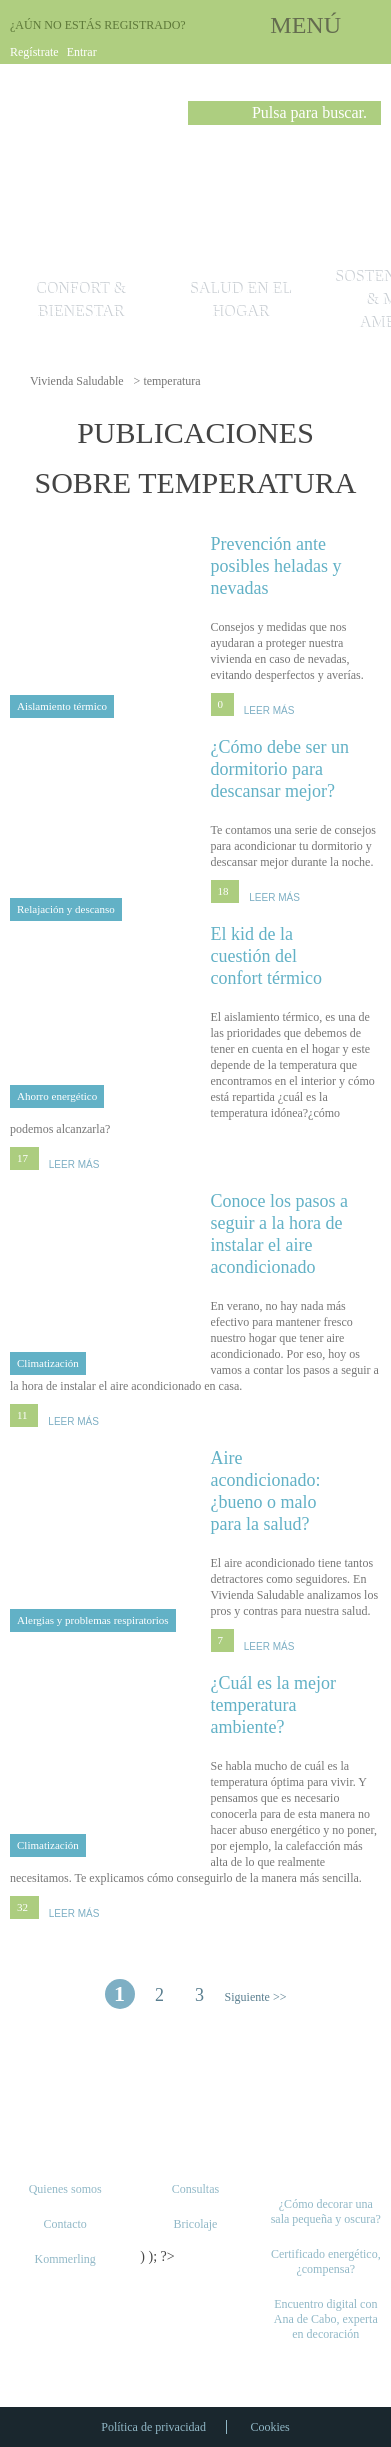 This screenshot has height=2447, width=391. Describe the element at coordinates (48, 1363) in the screenshot. I see `Climatización` at that location.